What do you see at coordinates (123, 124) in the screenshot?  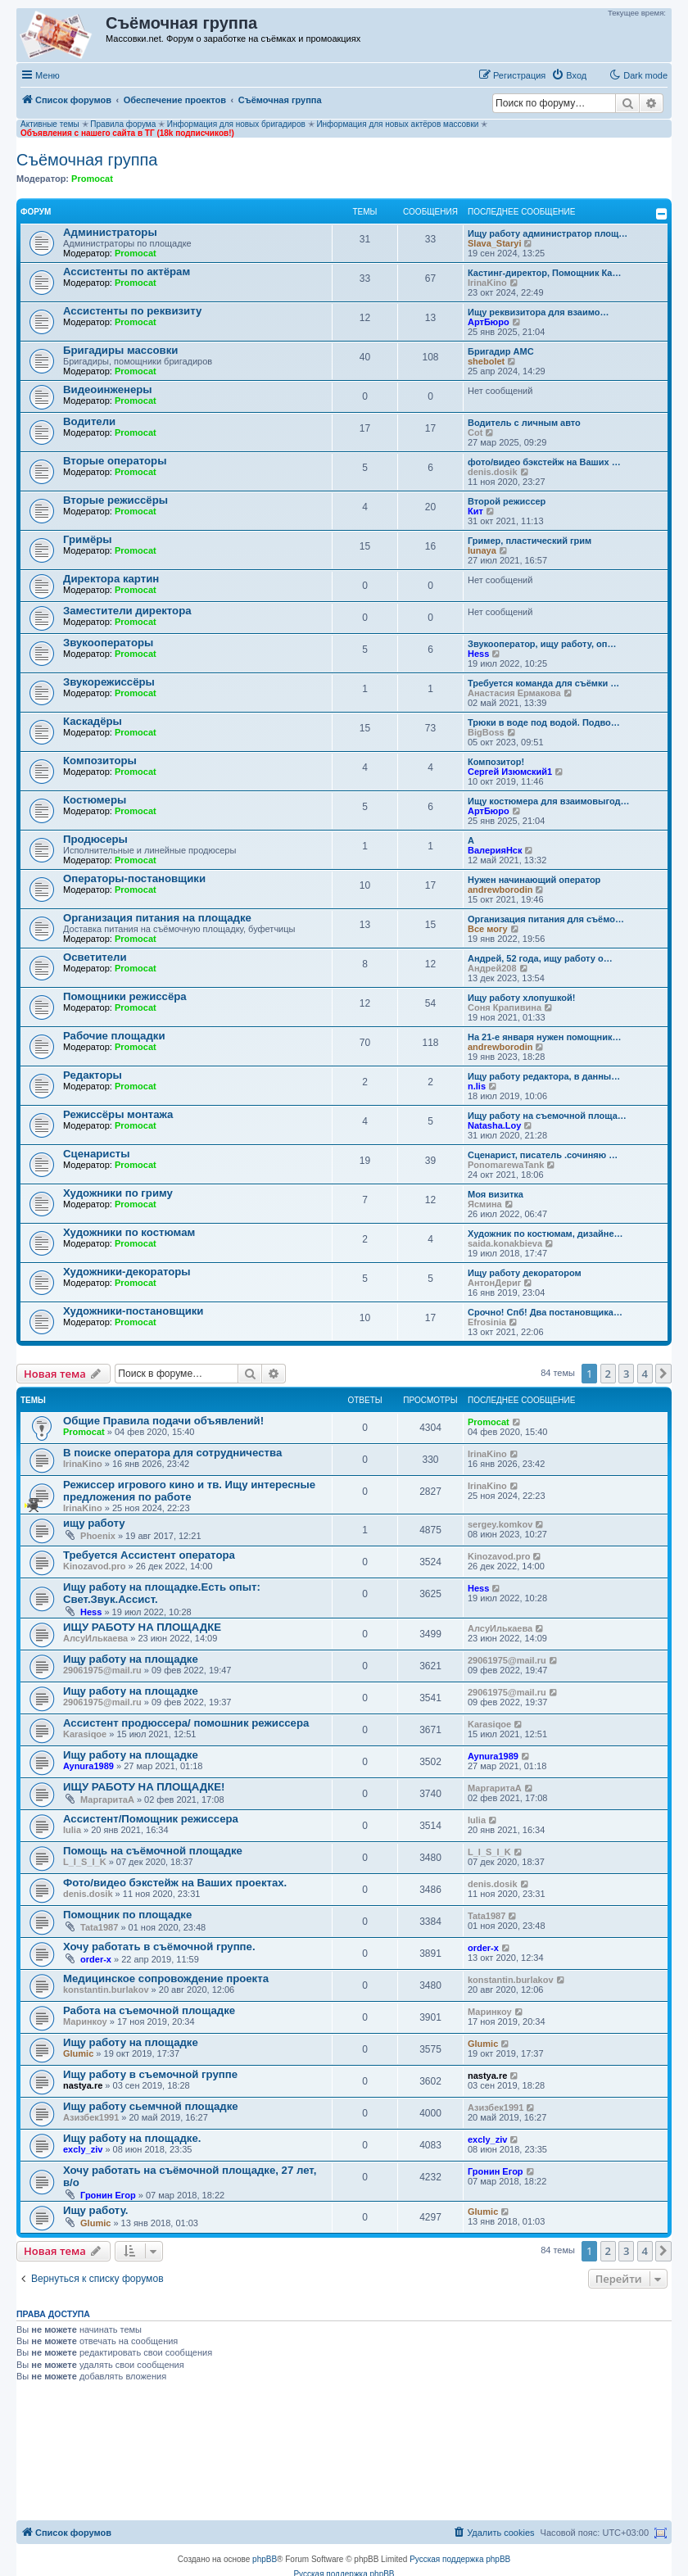 I see `Правила форума` at bounding box center [123, 124].